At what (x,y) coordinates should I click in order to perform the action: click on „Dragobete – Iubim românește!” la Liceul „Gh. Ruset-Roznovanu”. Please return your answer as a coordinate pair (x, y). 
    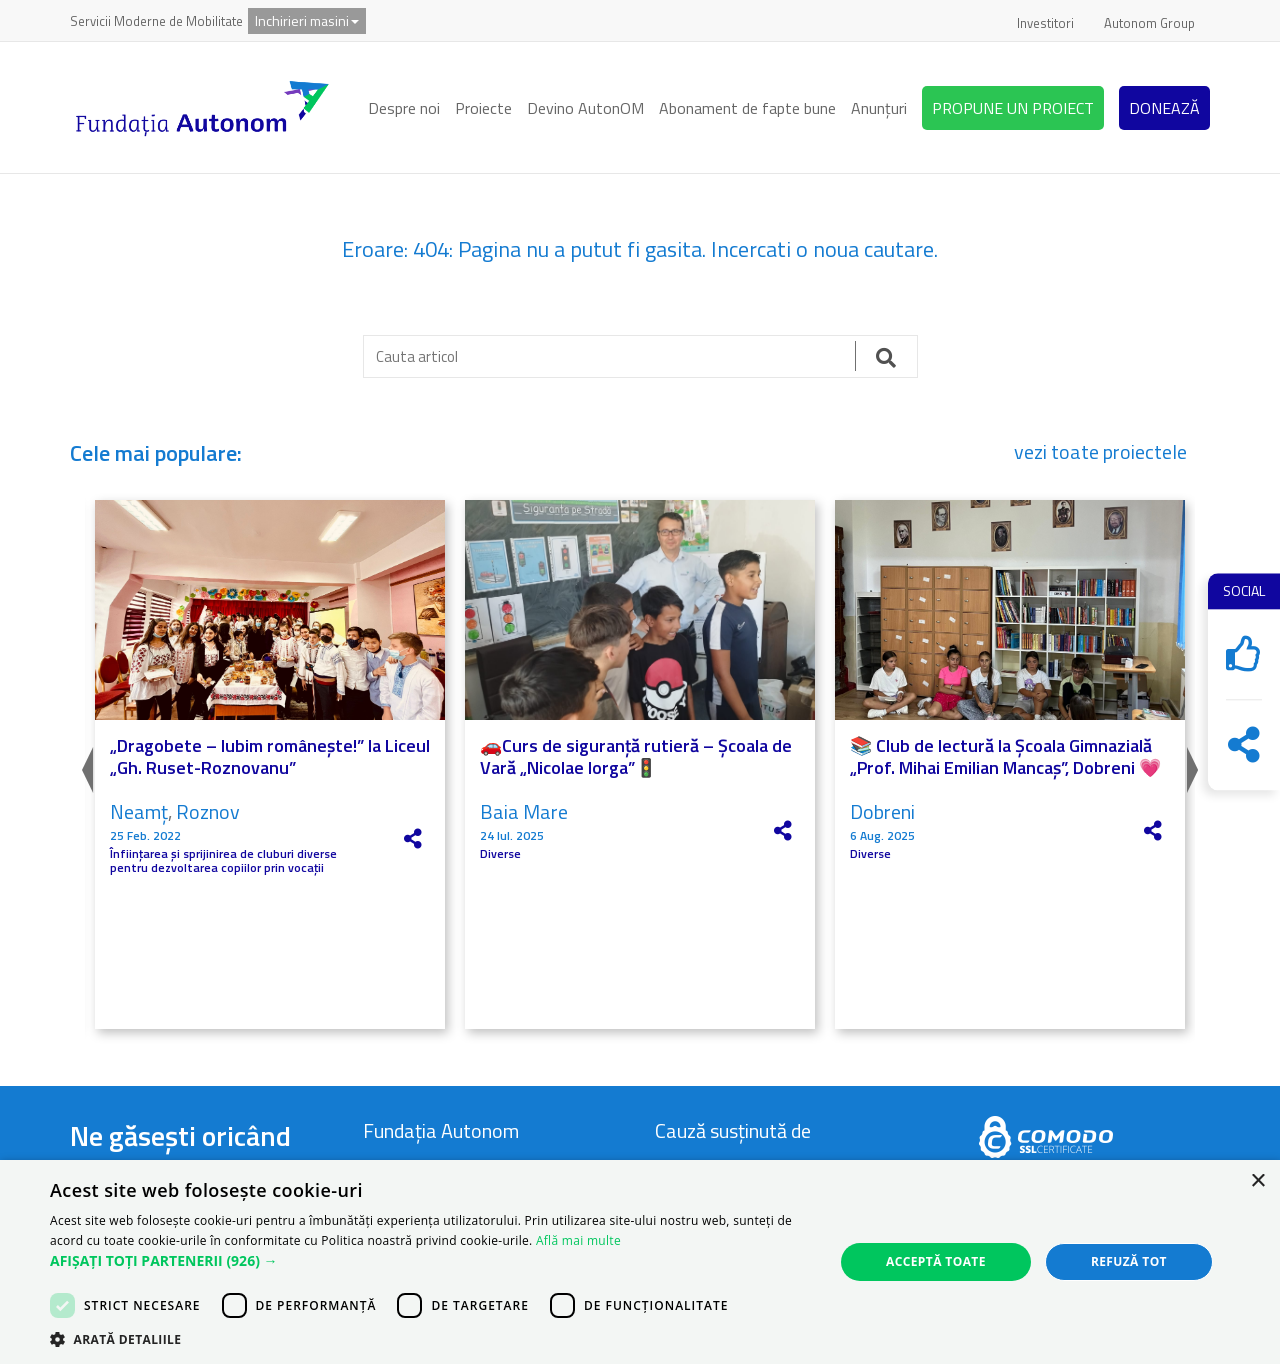
    Looking at the image, I should click on (270, 756).